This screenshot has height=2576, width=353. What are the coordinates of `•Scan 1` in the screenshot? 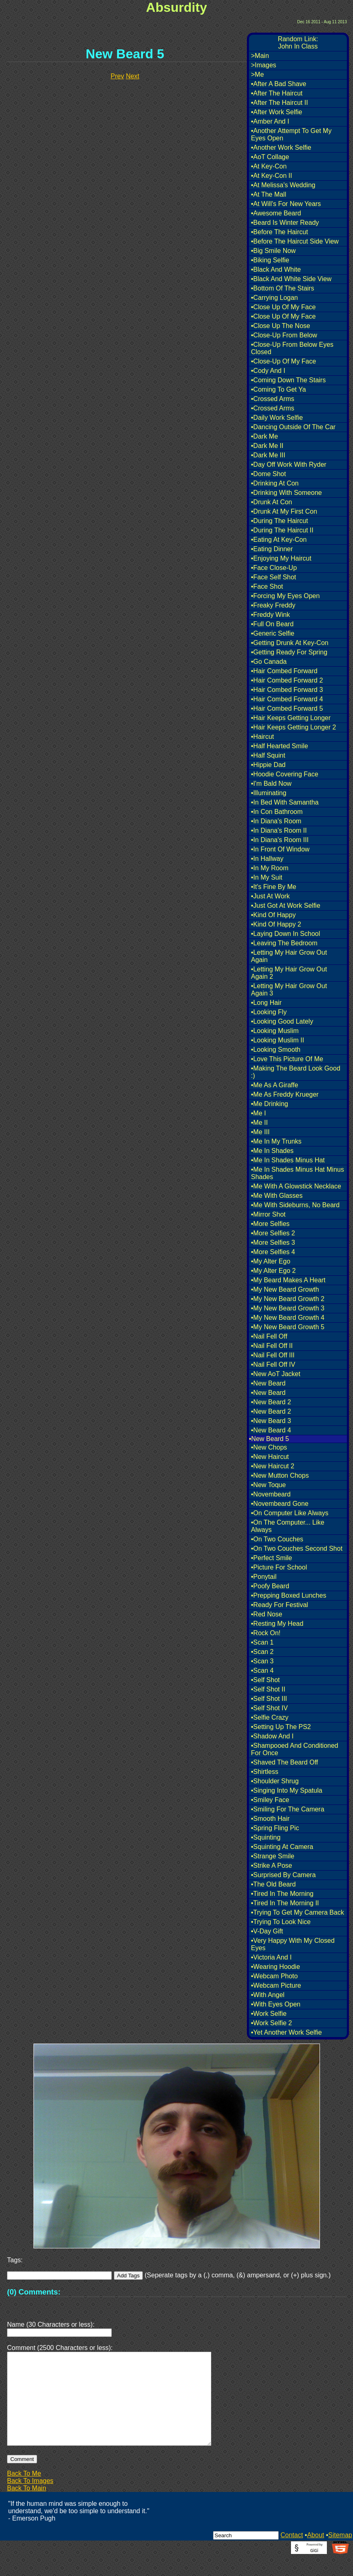 It's located at (262, 1642).